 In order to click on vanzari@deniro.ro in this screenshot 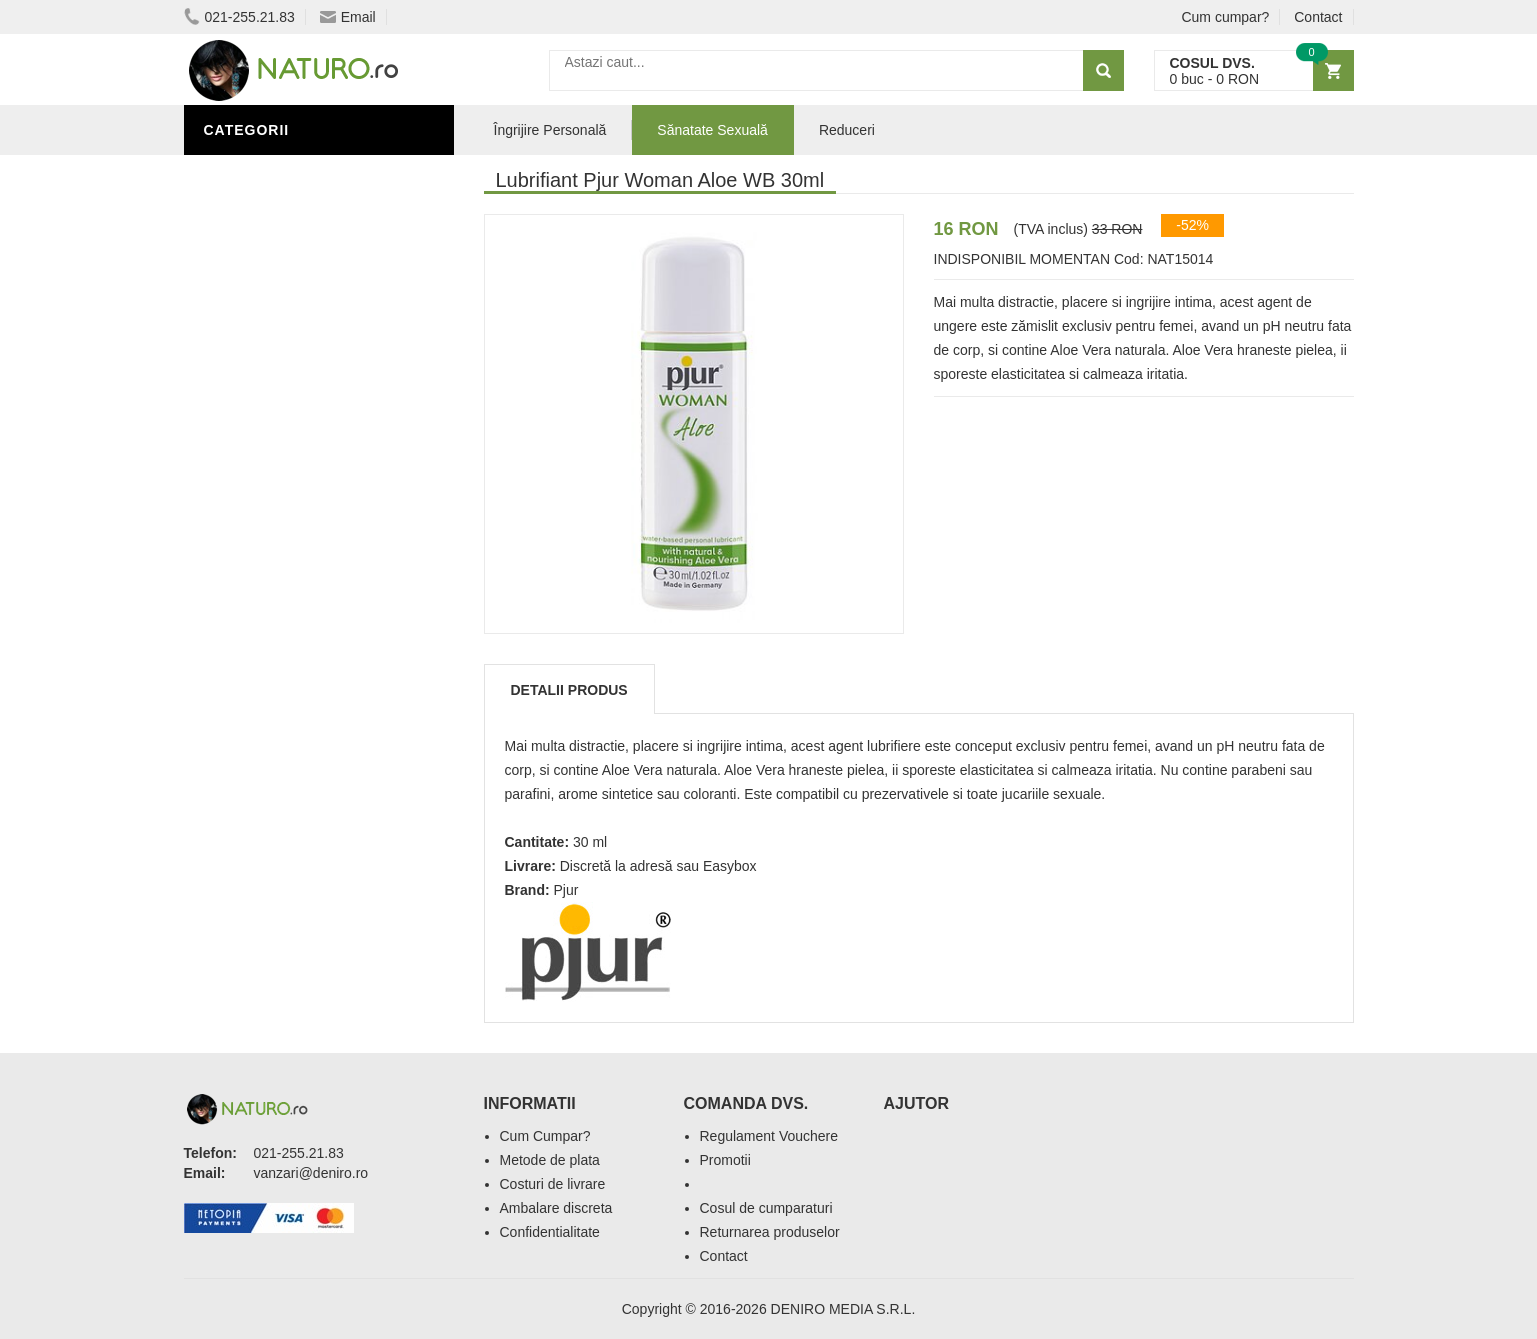, I will do `click(311, 1173)`.